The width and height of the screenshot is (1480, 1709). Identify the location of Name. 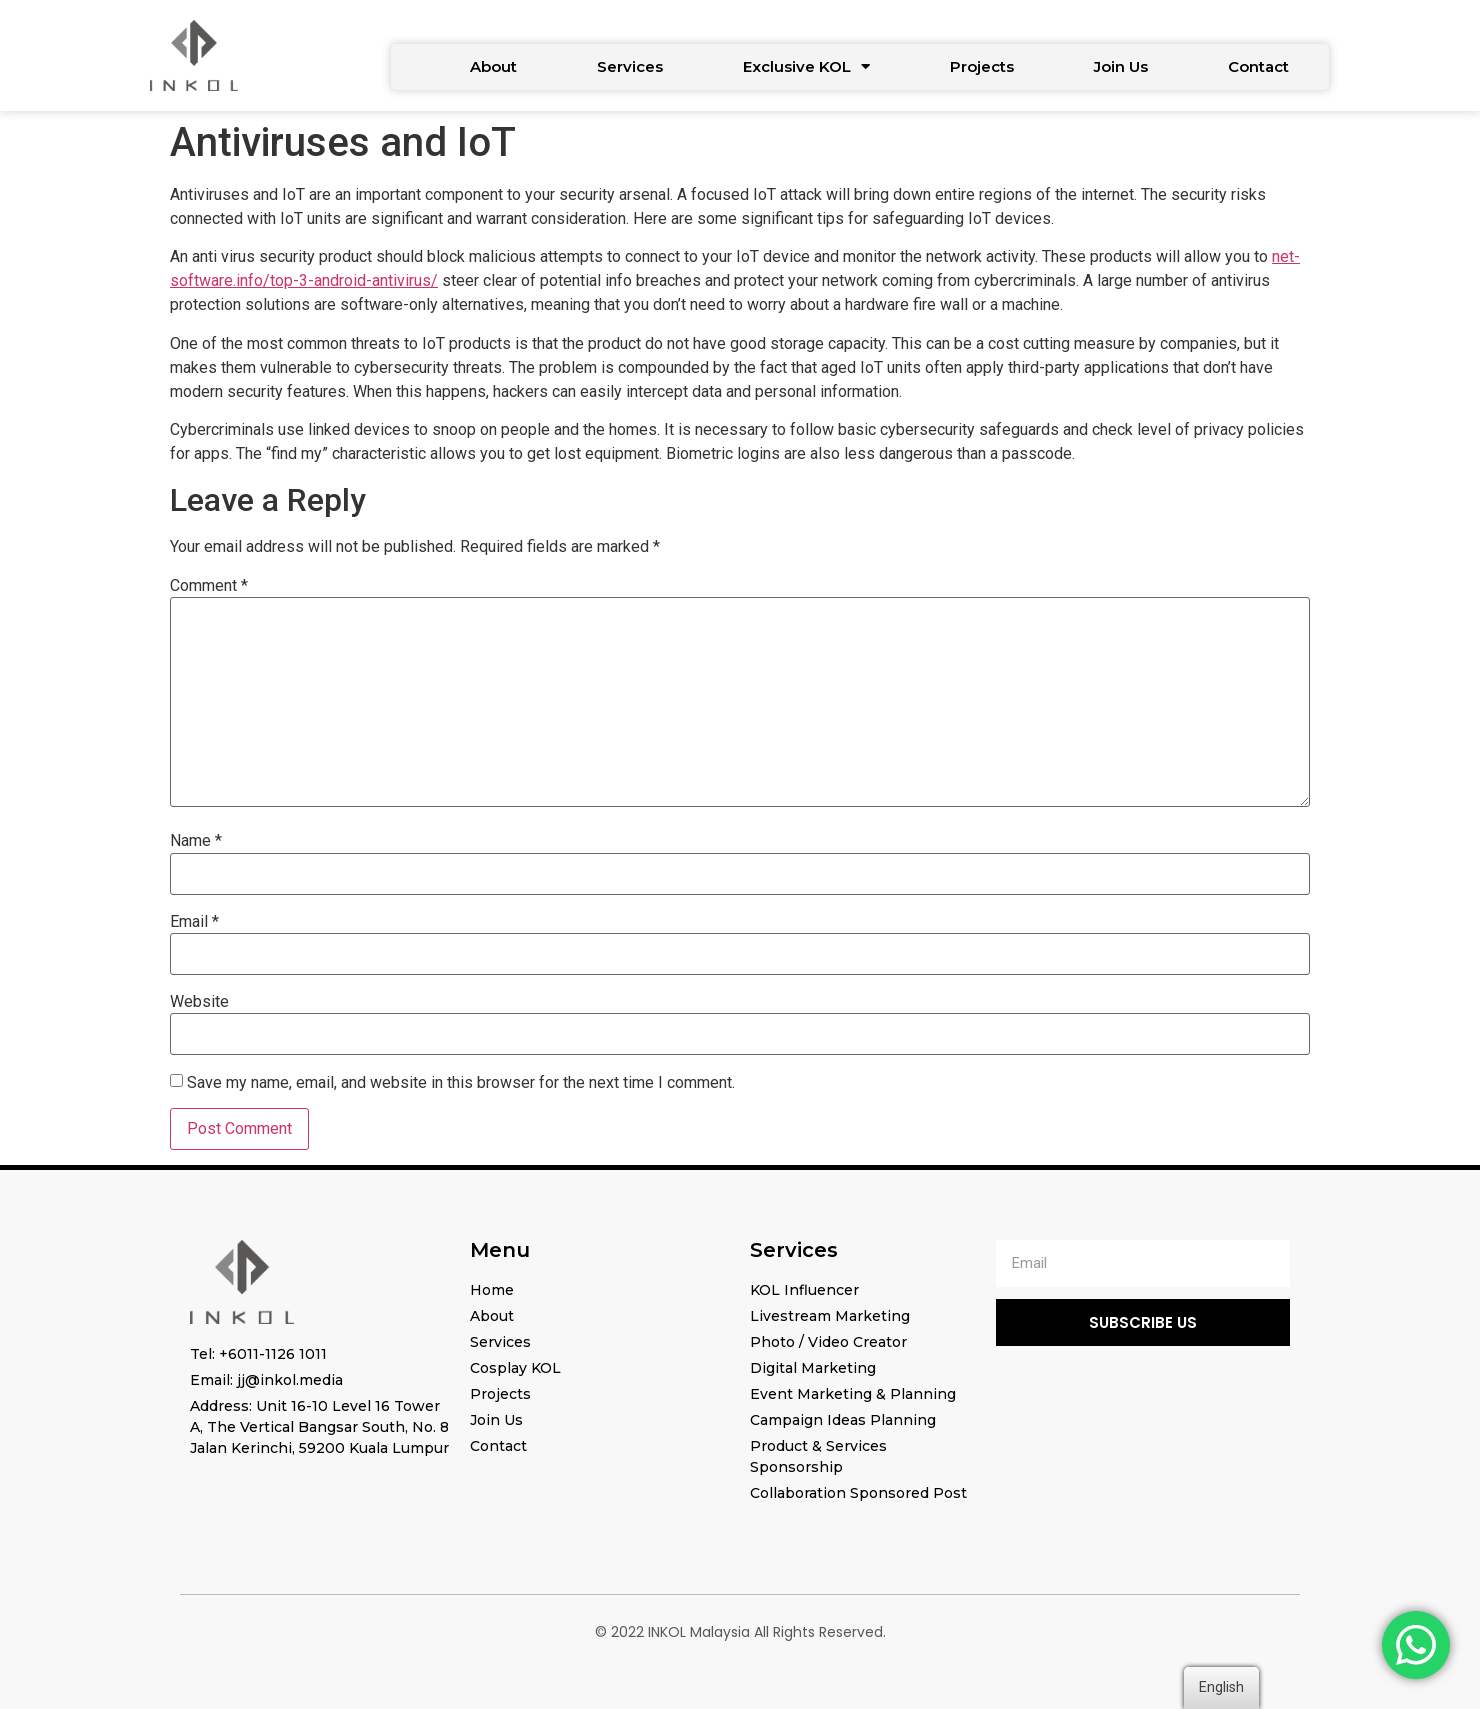
(196, 841).